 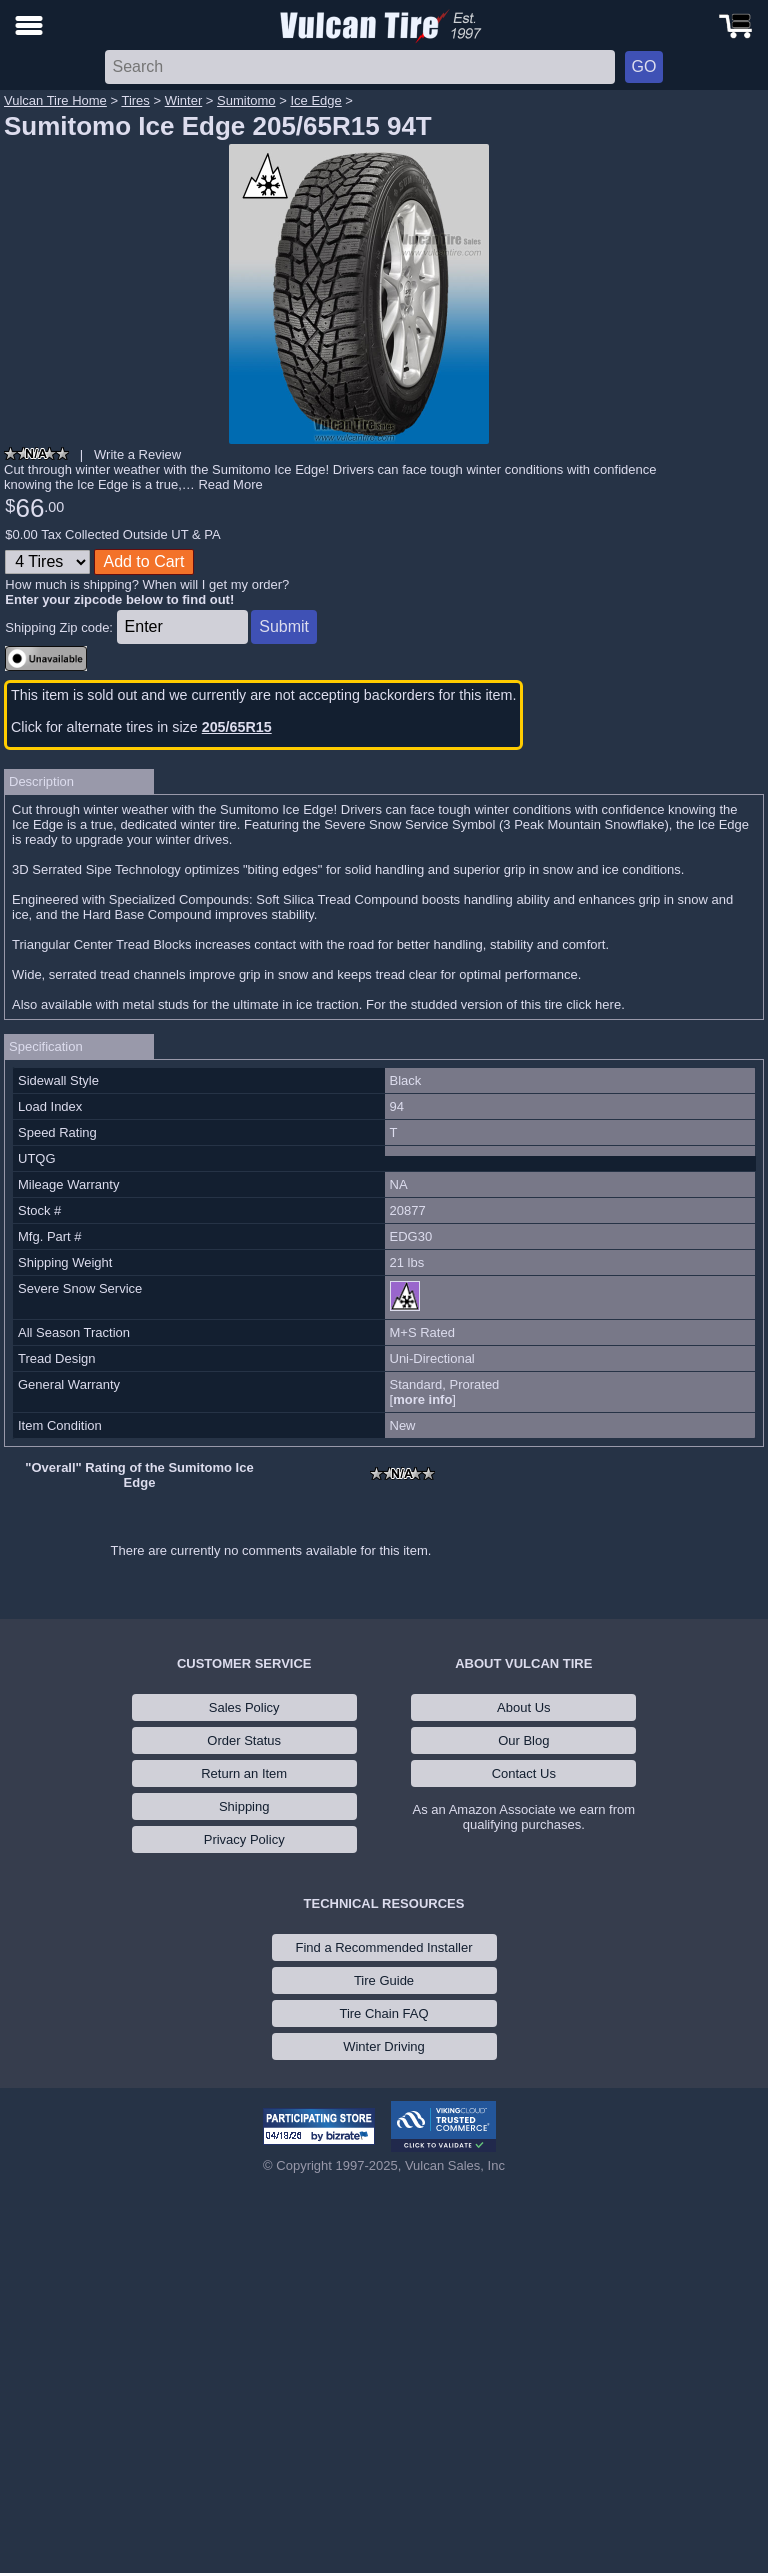 What do you see at coordinates (230, 484) in the screenshot?
I see `Read More` at bounding box center [230, 484].